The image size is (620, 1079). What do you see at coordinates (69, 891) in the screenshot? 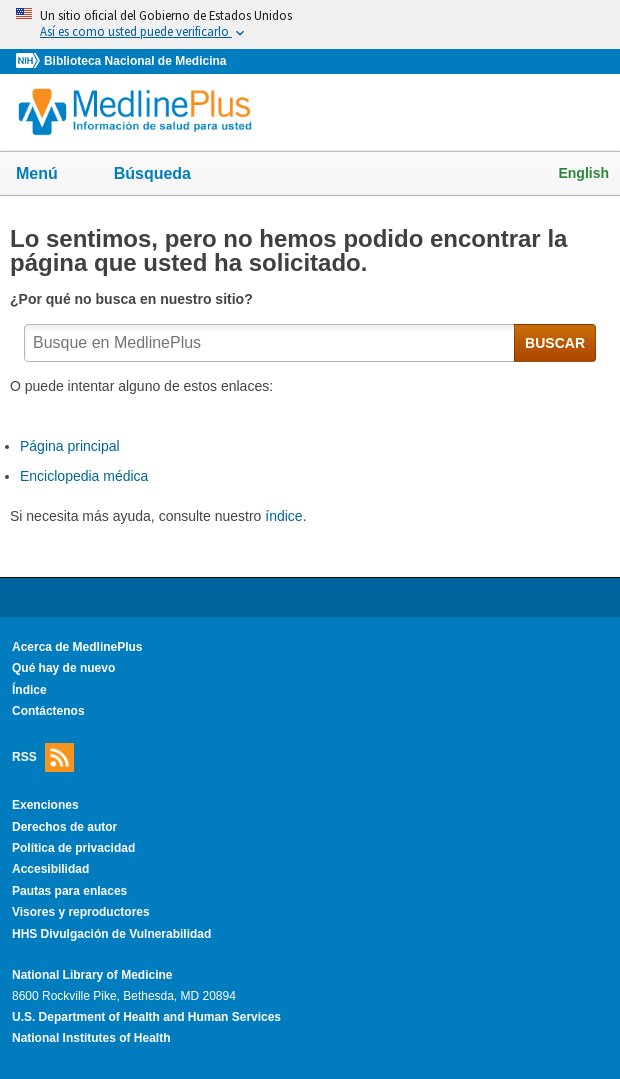
I see `Pautas para enlaces` at bounding box center [69, 891].